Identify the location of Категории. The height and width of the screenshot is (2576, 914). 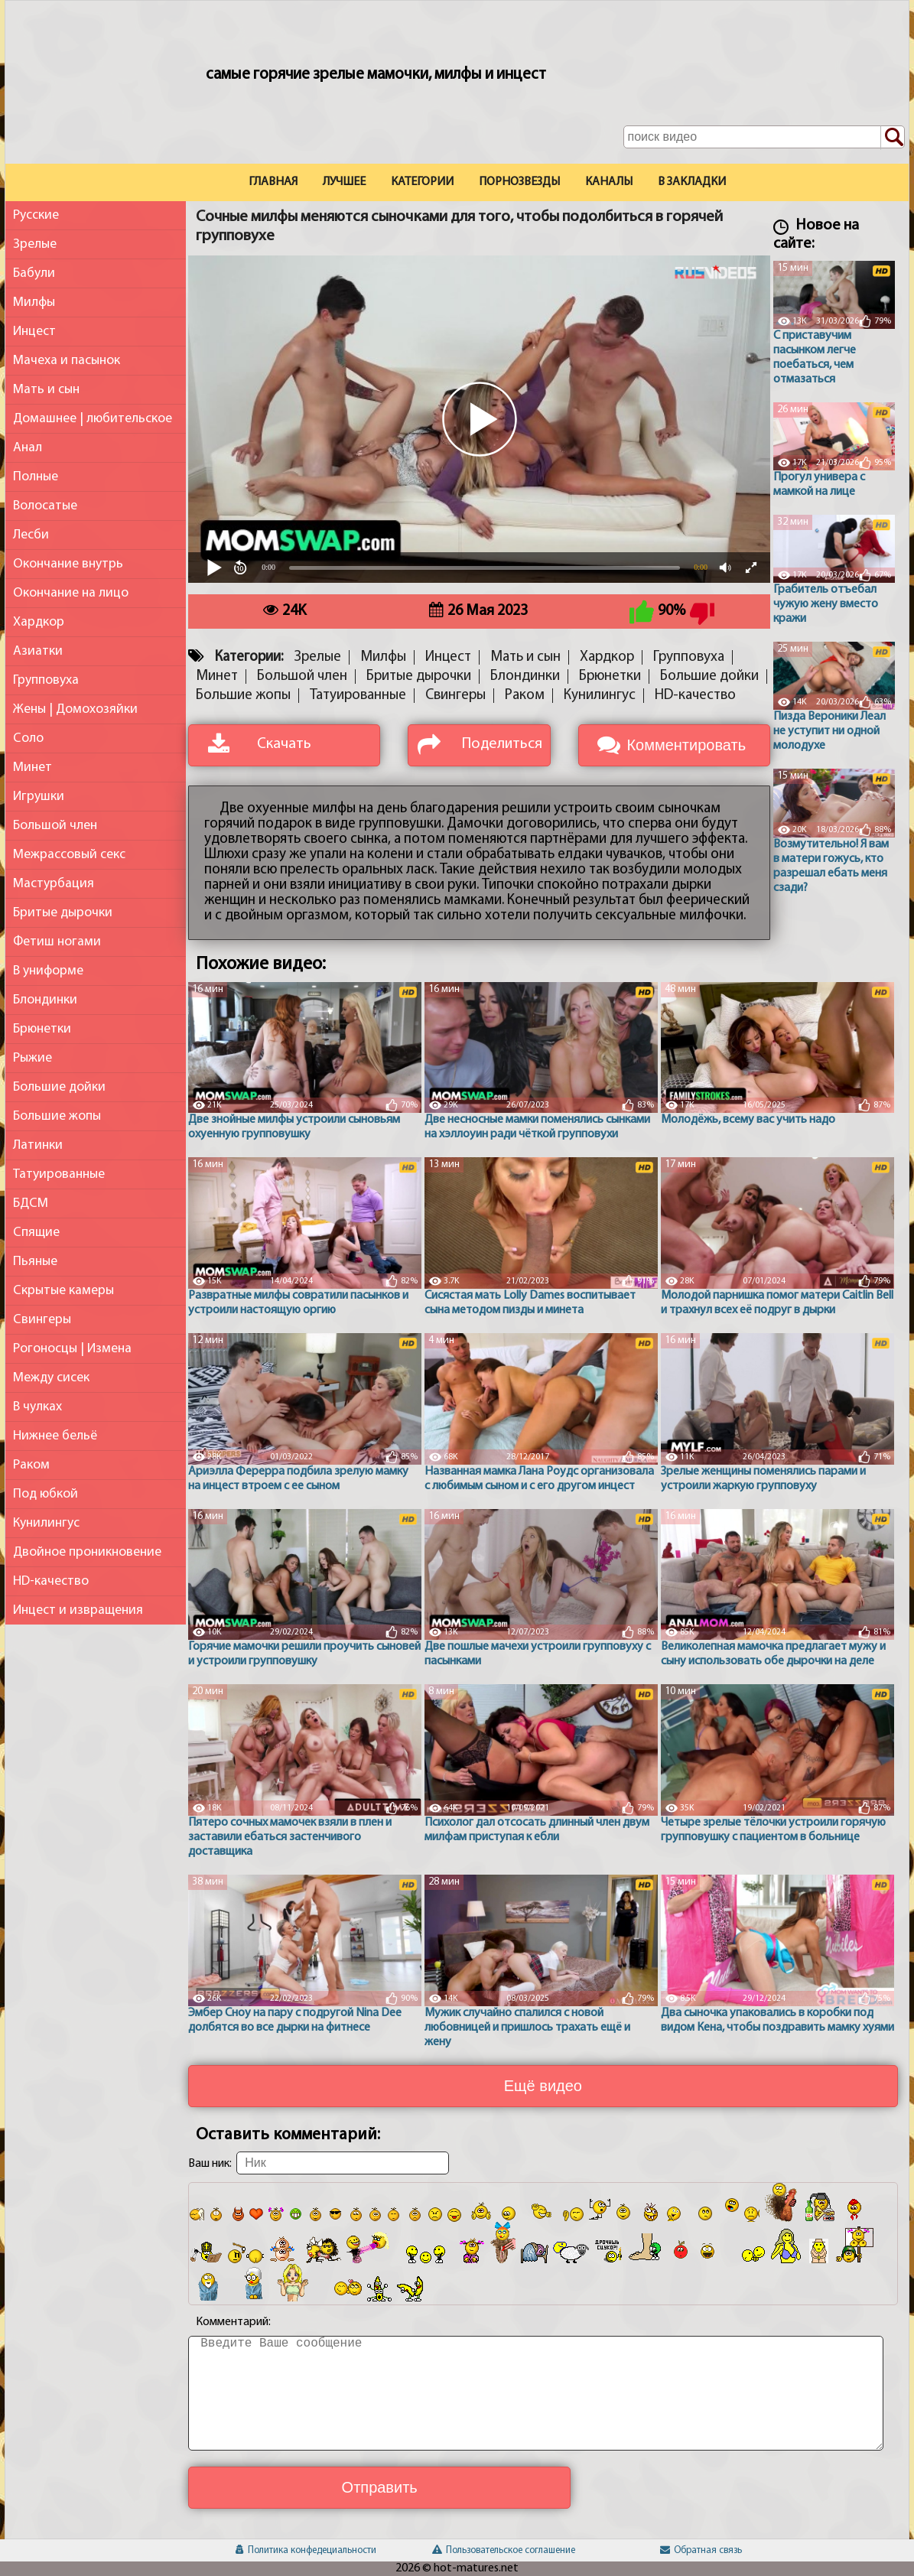
(422, 182).